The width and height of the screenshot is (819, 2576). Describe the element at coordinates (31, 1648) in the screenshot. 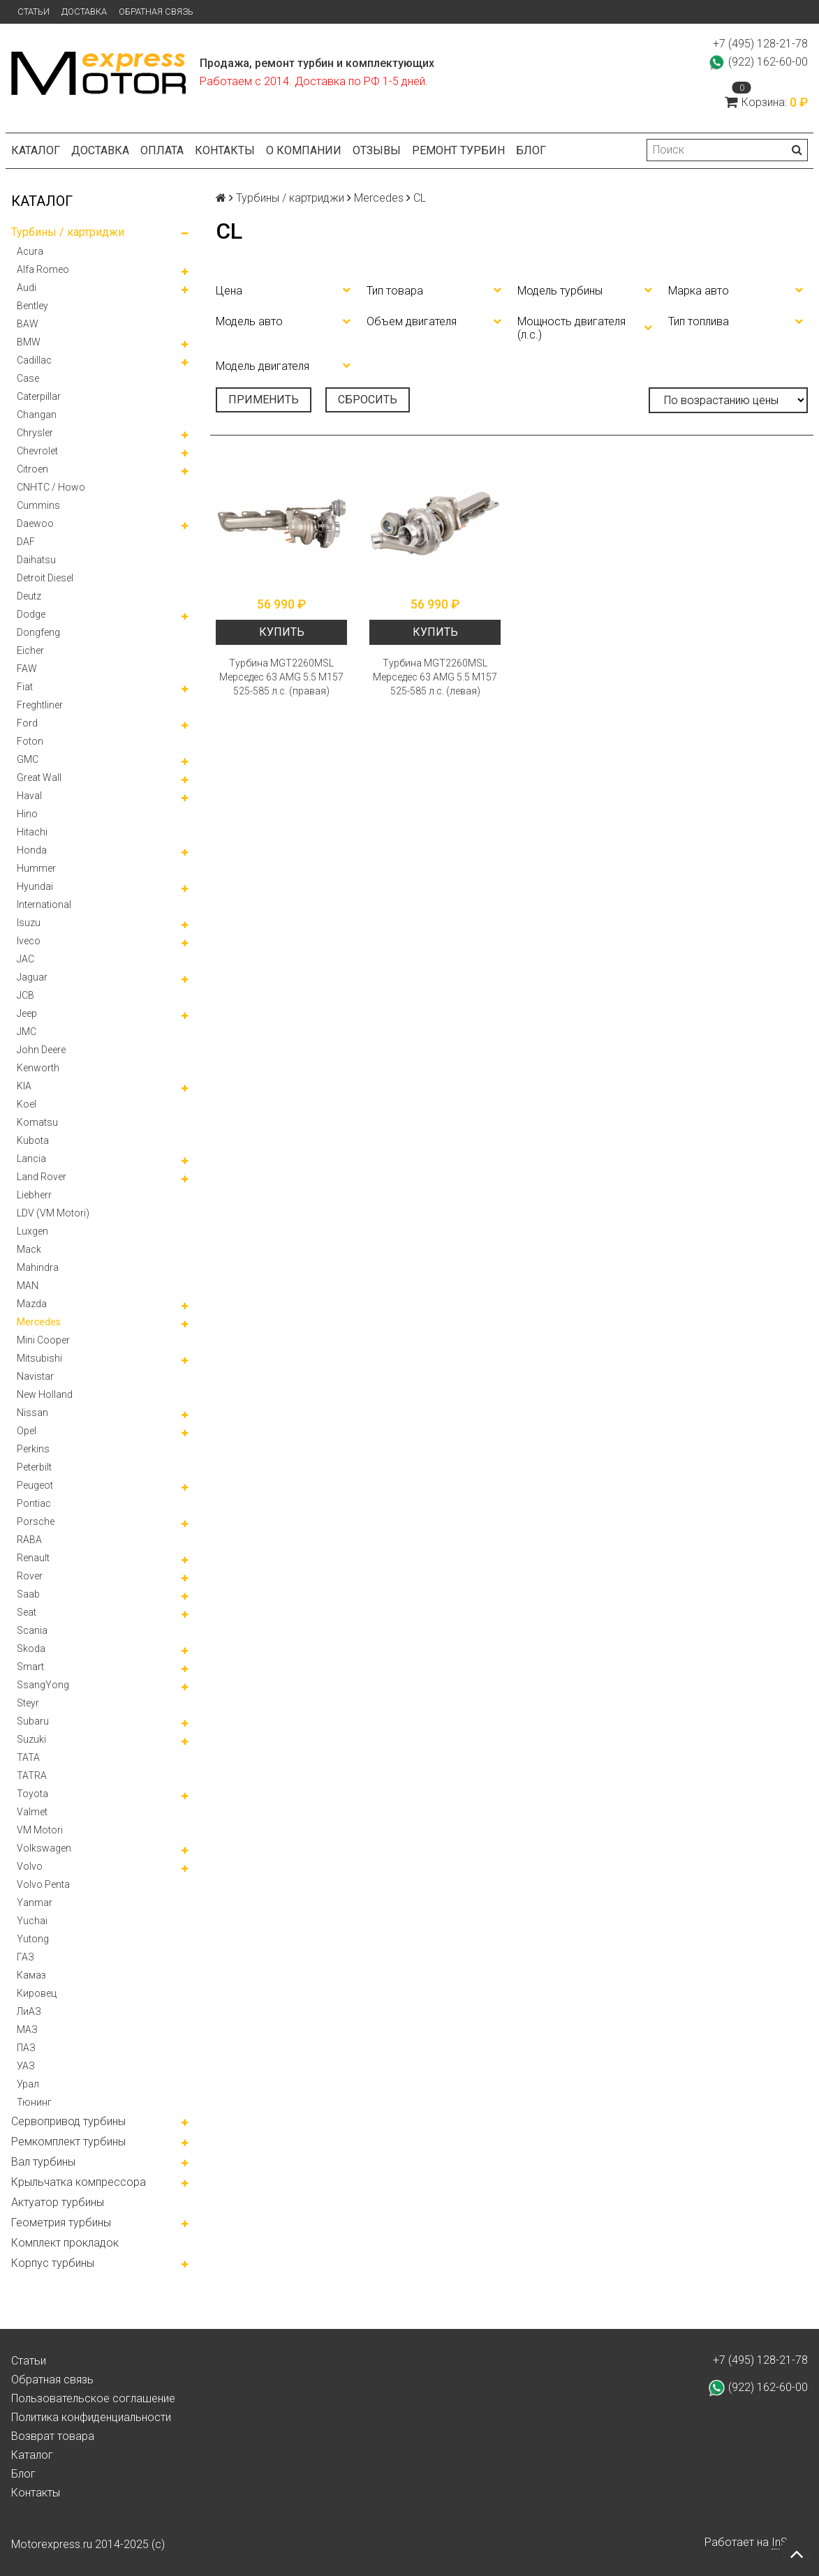

I see `Skoda` at that location.